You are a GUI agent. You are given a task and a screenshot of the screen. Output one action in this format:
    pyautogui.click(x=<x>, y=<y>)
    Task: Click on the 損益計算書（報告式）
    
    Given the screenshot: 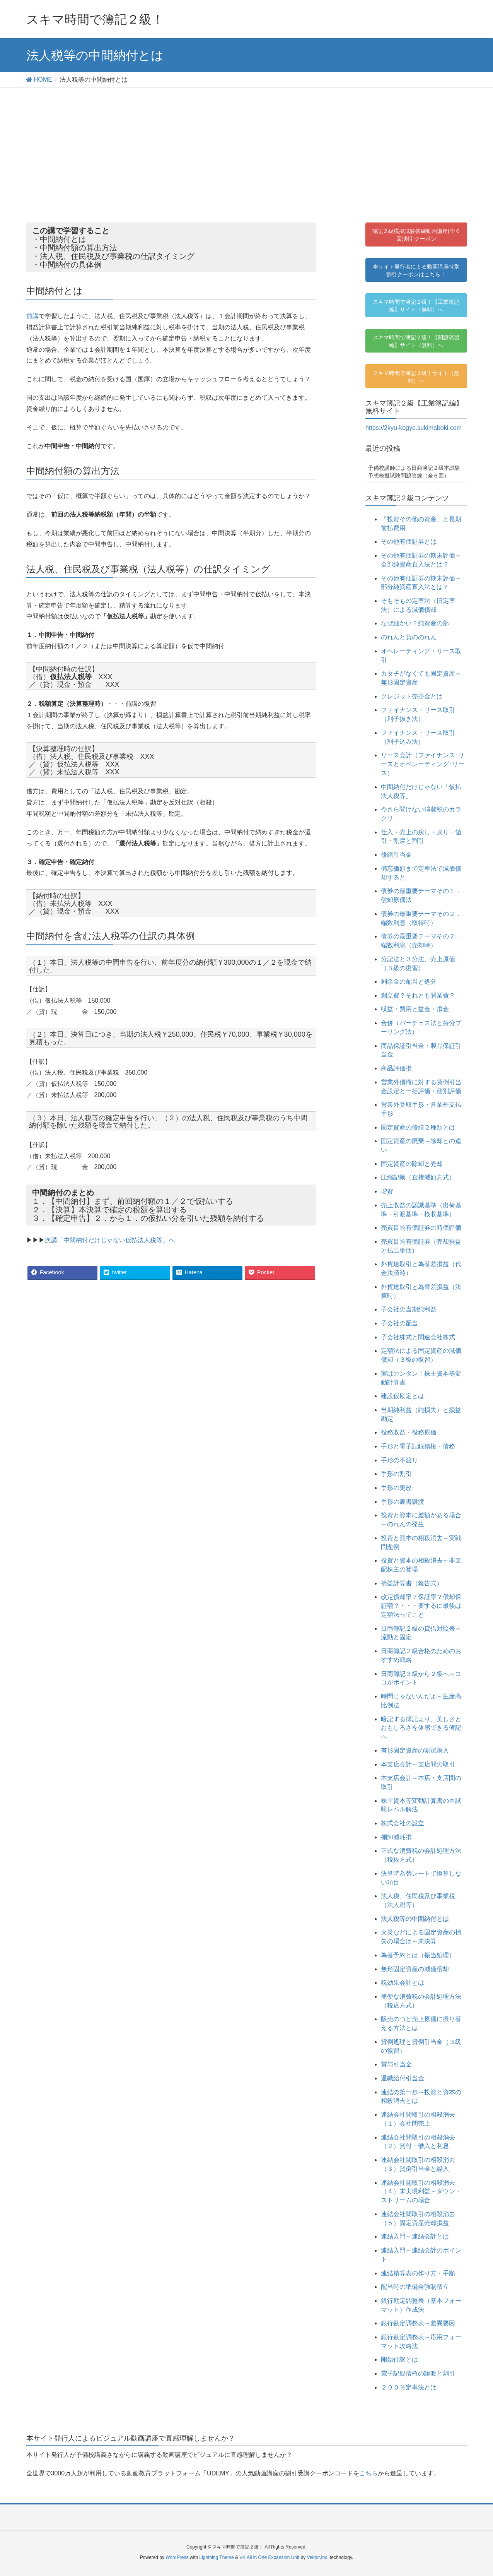 What is the action you would take?
    pyautogui.click(x=412, y=1583)
    